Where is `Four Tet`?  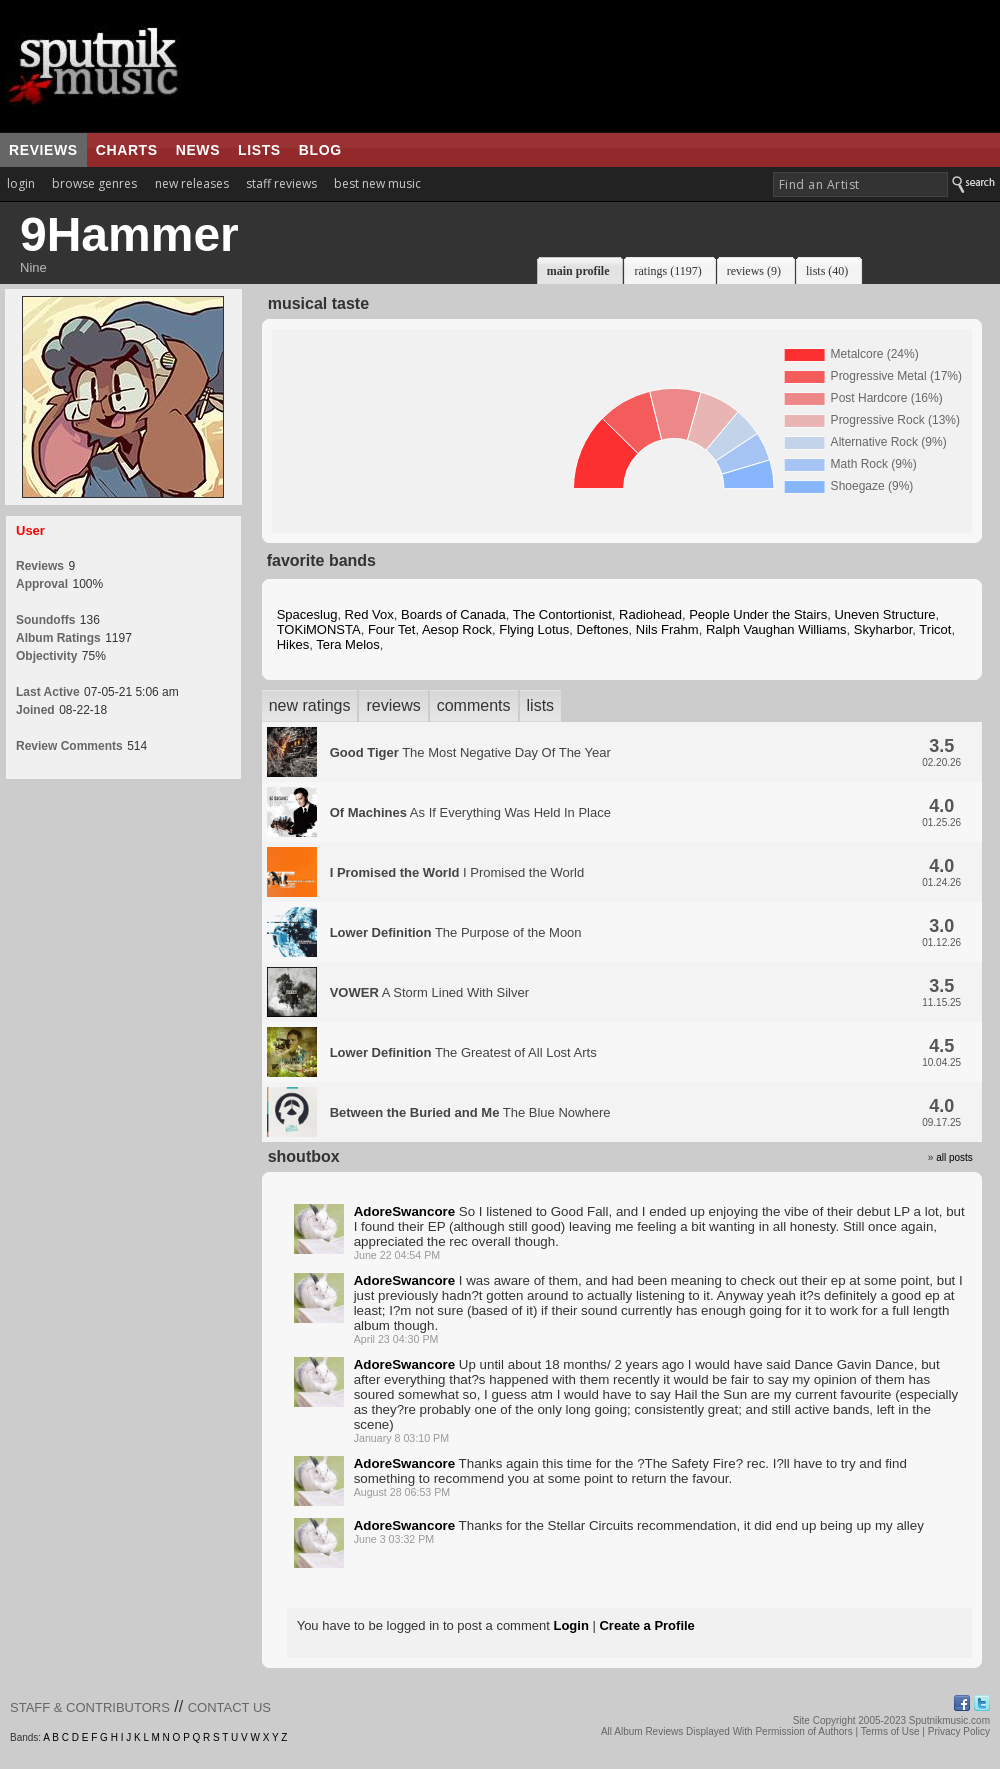 Four Tet is located at coordinates (391, 629).